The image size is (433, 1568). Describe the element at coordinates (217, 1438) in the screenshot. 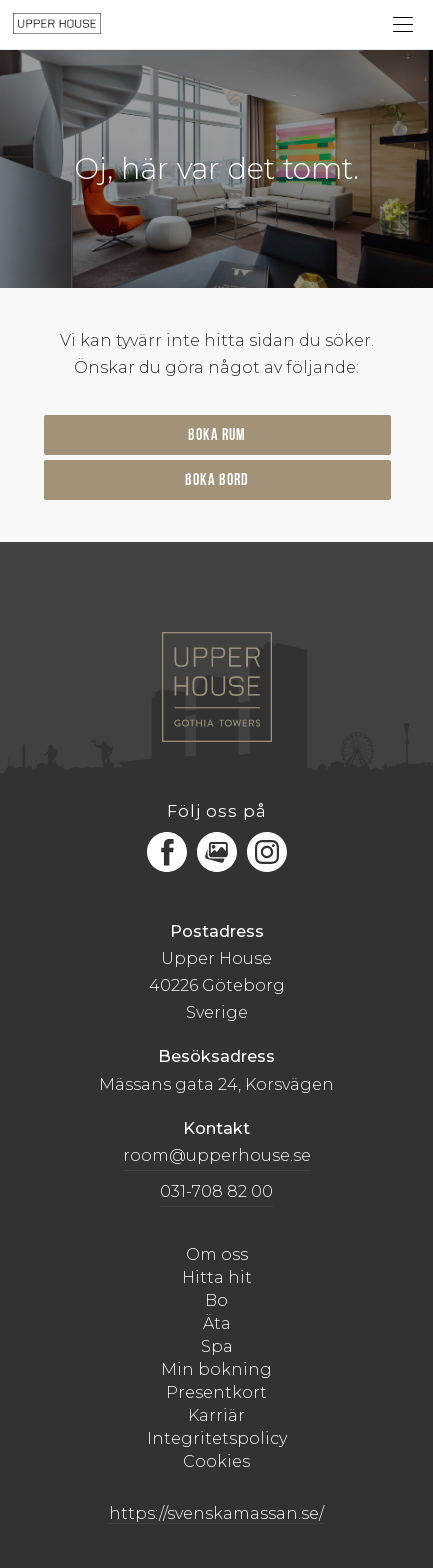

I see `Integritetspolicy` at that location.